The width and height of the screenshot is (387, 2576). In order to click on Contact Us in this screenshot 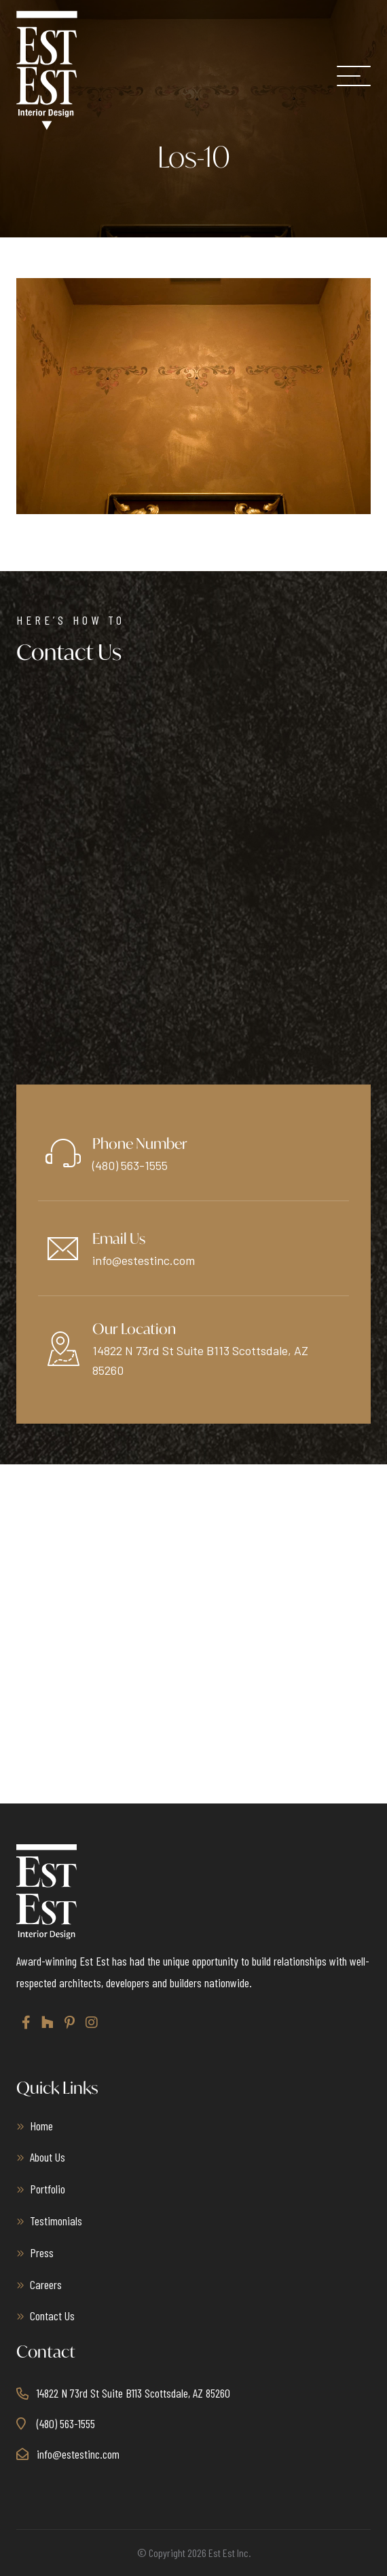, I will do `click(52, 2315)`.